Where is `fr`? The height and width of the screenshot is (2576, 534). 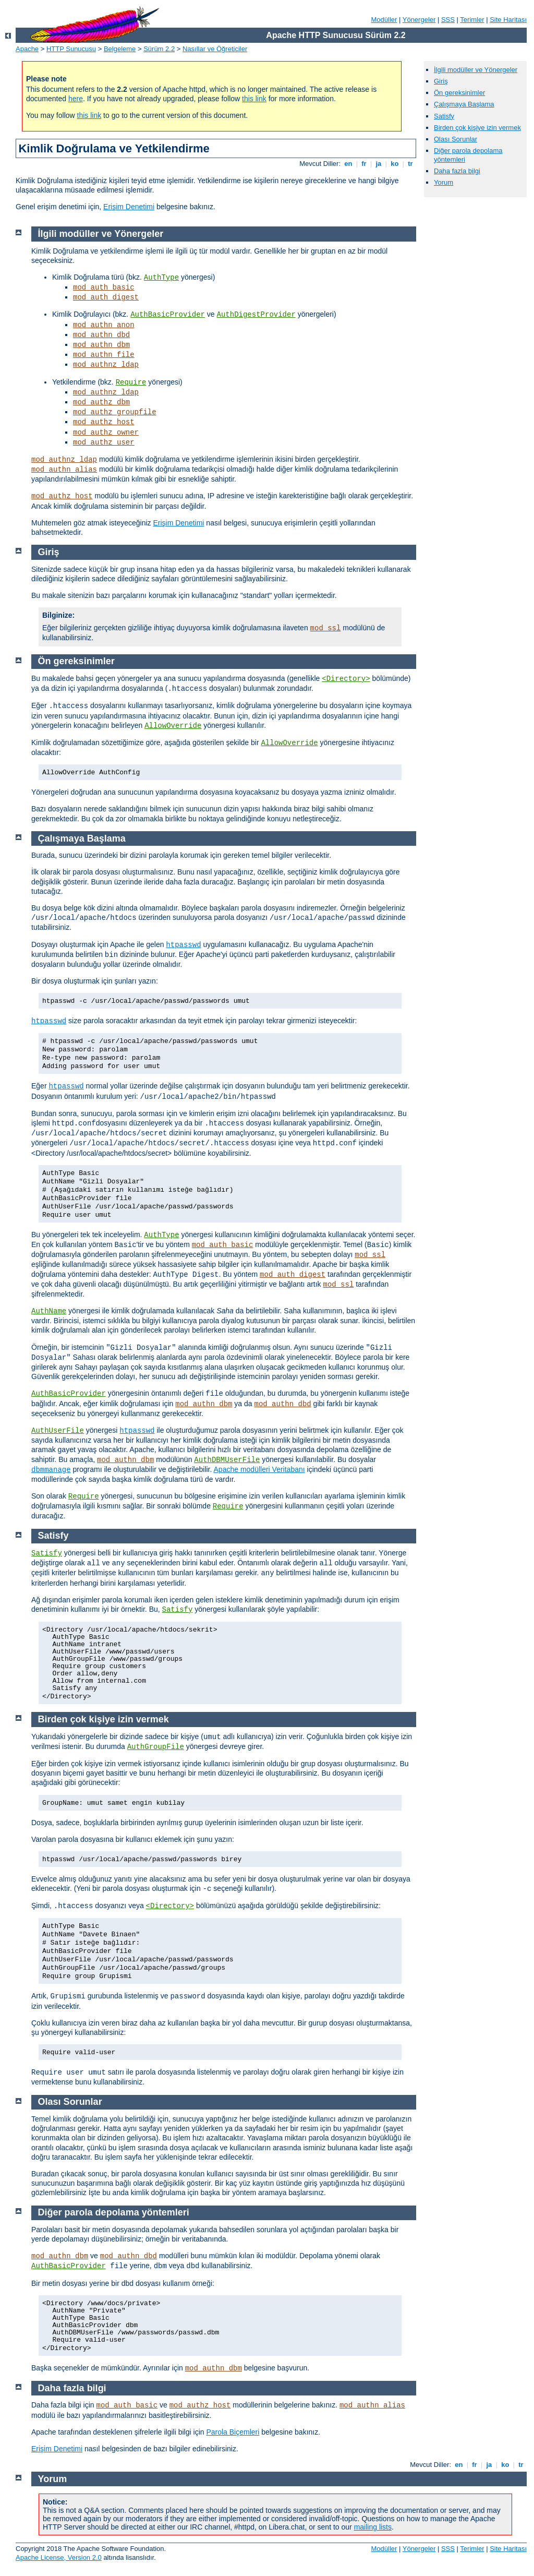 fr is located at coordinates (364, 163).